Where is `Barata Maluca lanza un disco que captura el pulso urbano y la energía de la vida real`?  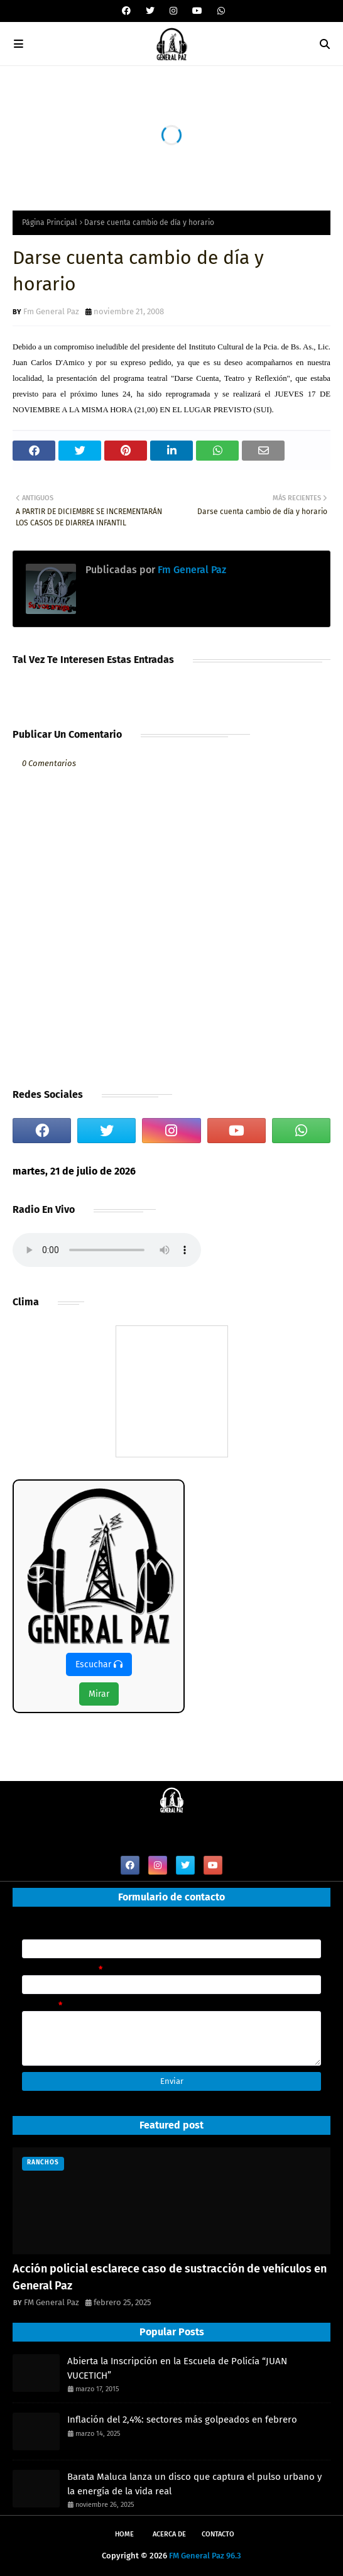
Barata Maluca lanza un disco que captura el pulso urbano y la energía de la vida real is located at coordinates (194, 2484).